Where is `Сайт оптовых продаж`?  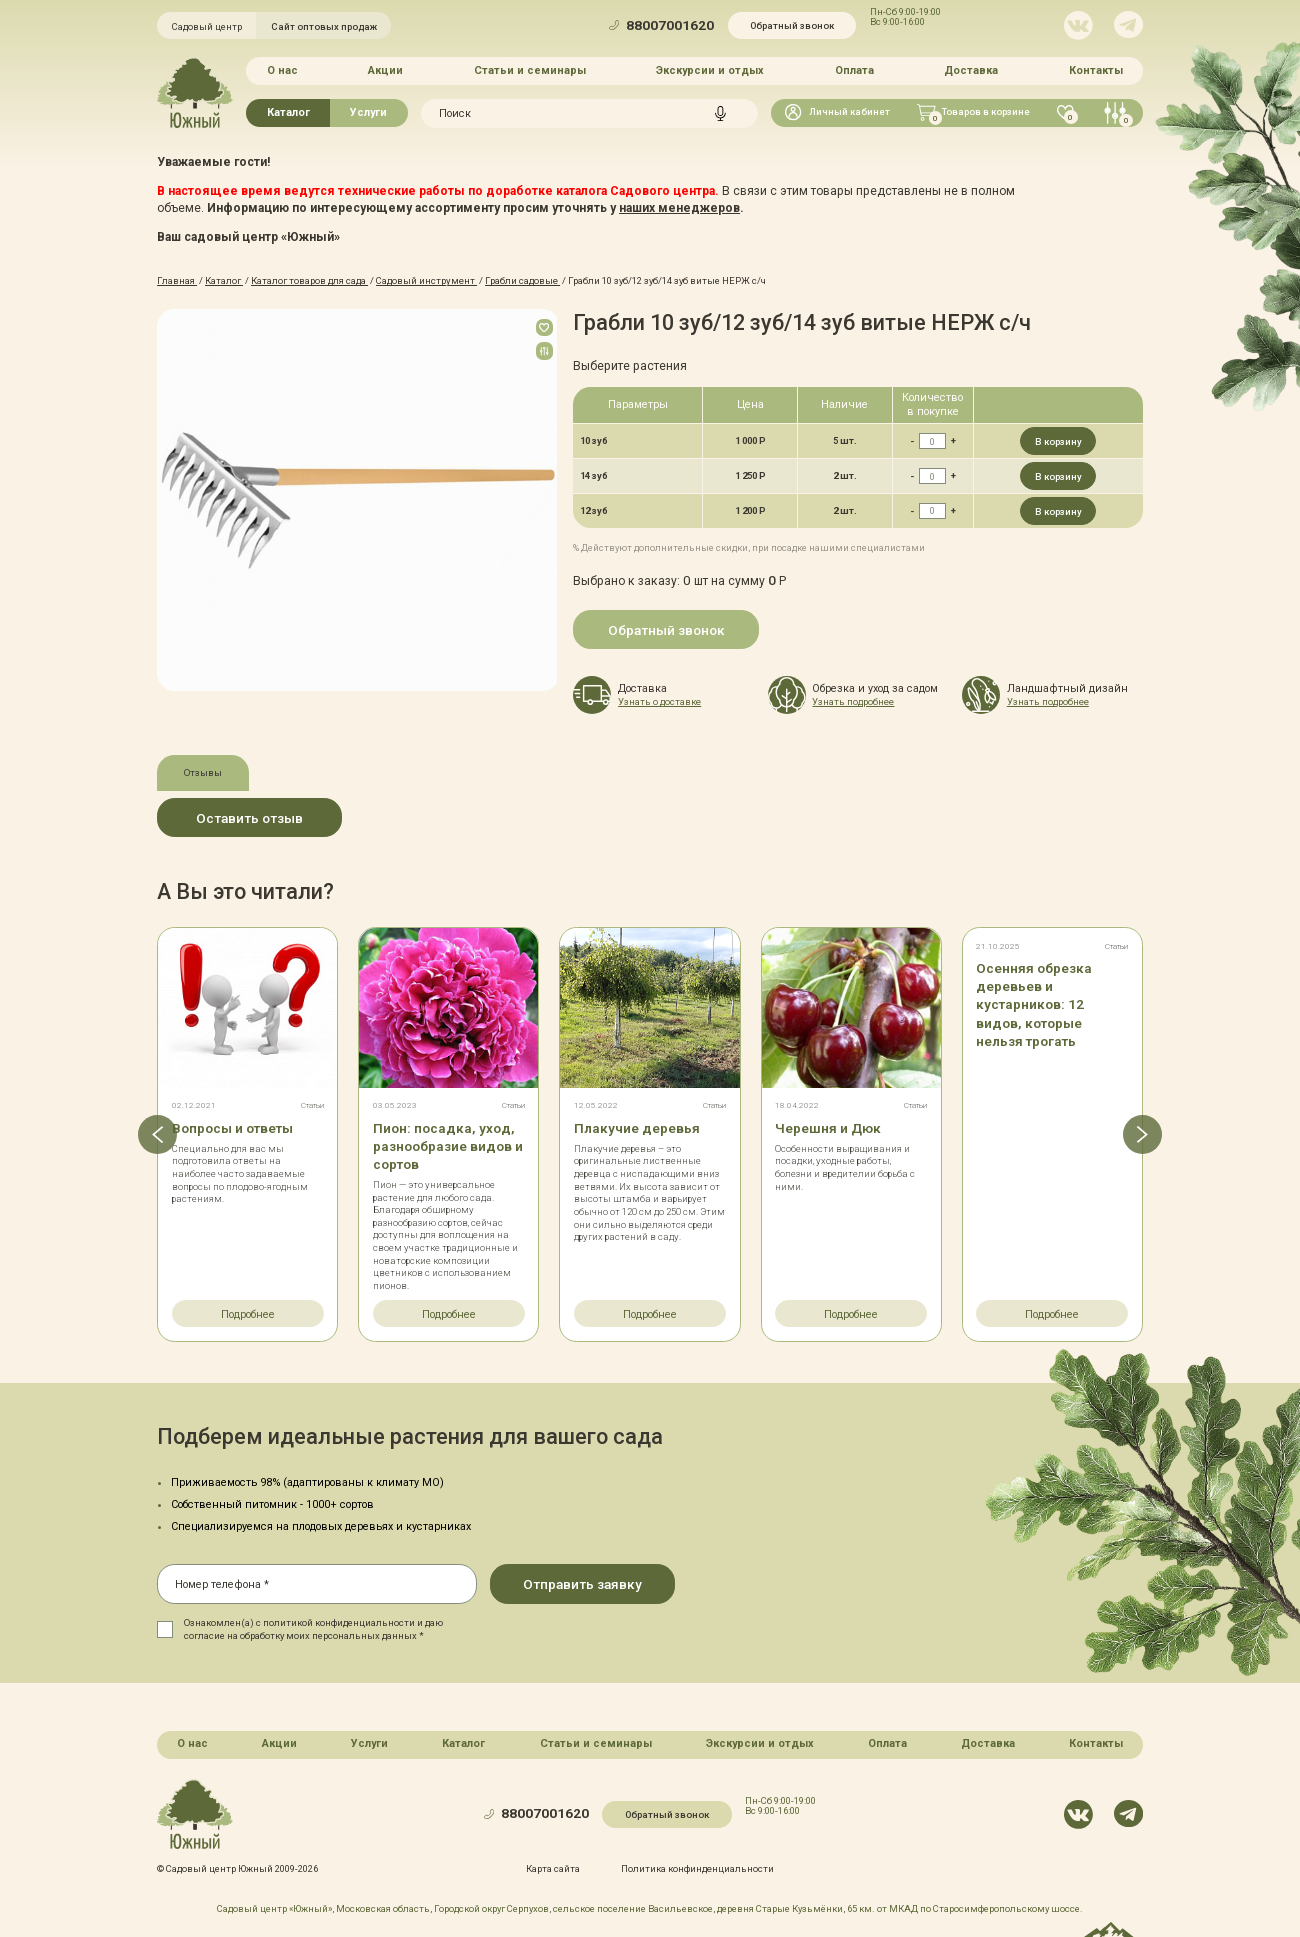 Сайт оптовых продаж is located at coordinates (324, 26).